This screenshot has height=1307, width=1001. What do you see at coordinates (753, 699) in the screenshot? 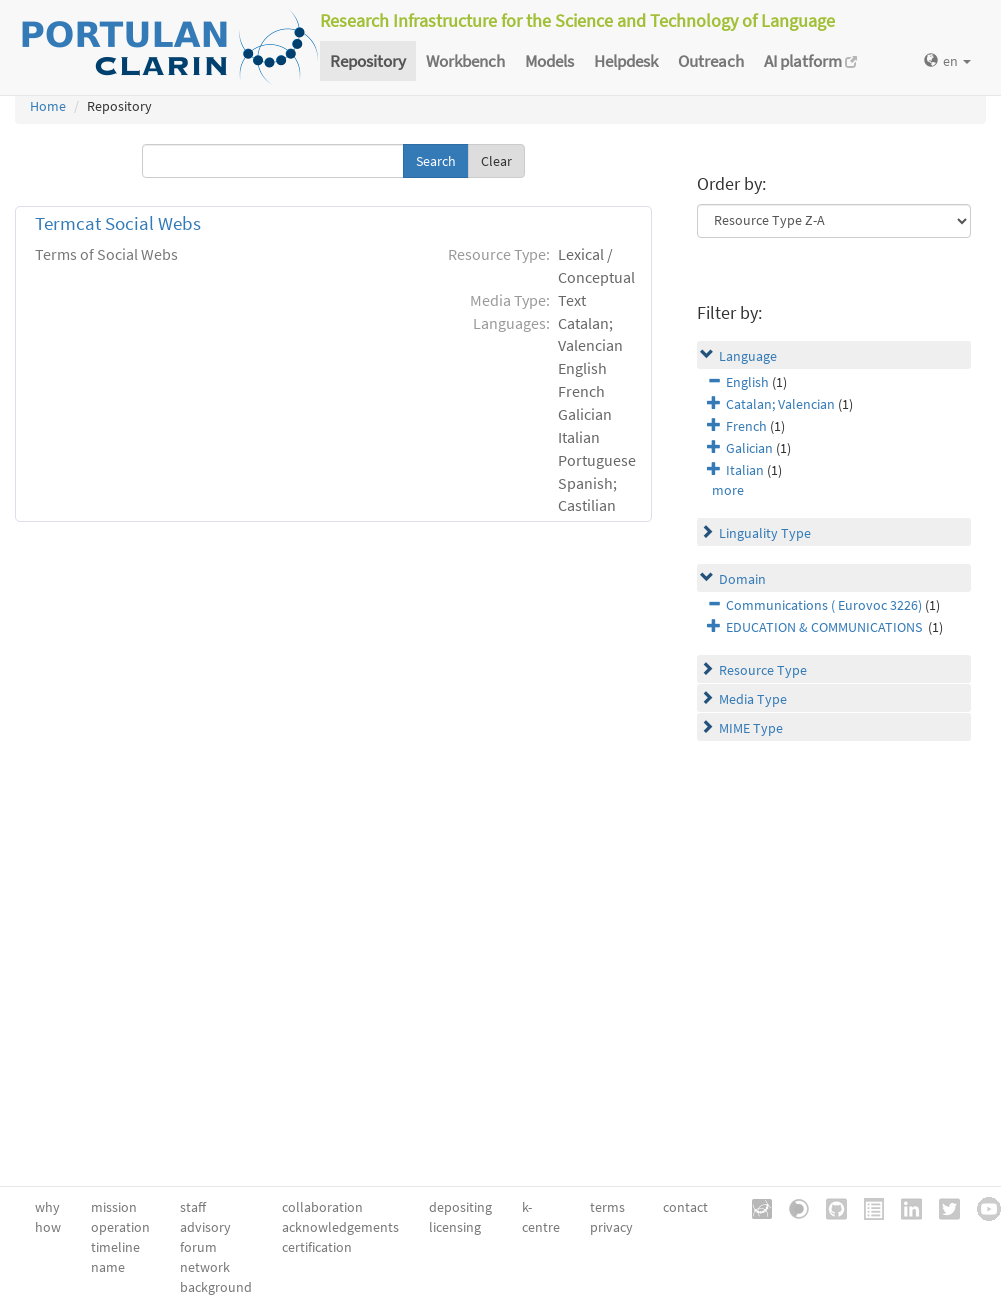
I see `Media Type` at bounding box center [753, 699].